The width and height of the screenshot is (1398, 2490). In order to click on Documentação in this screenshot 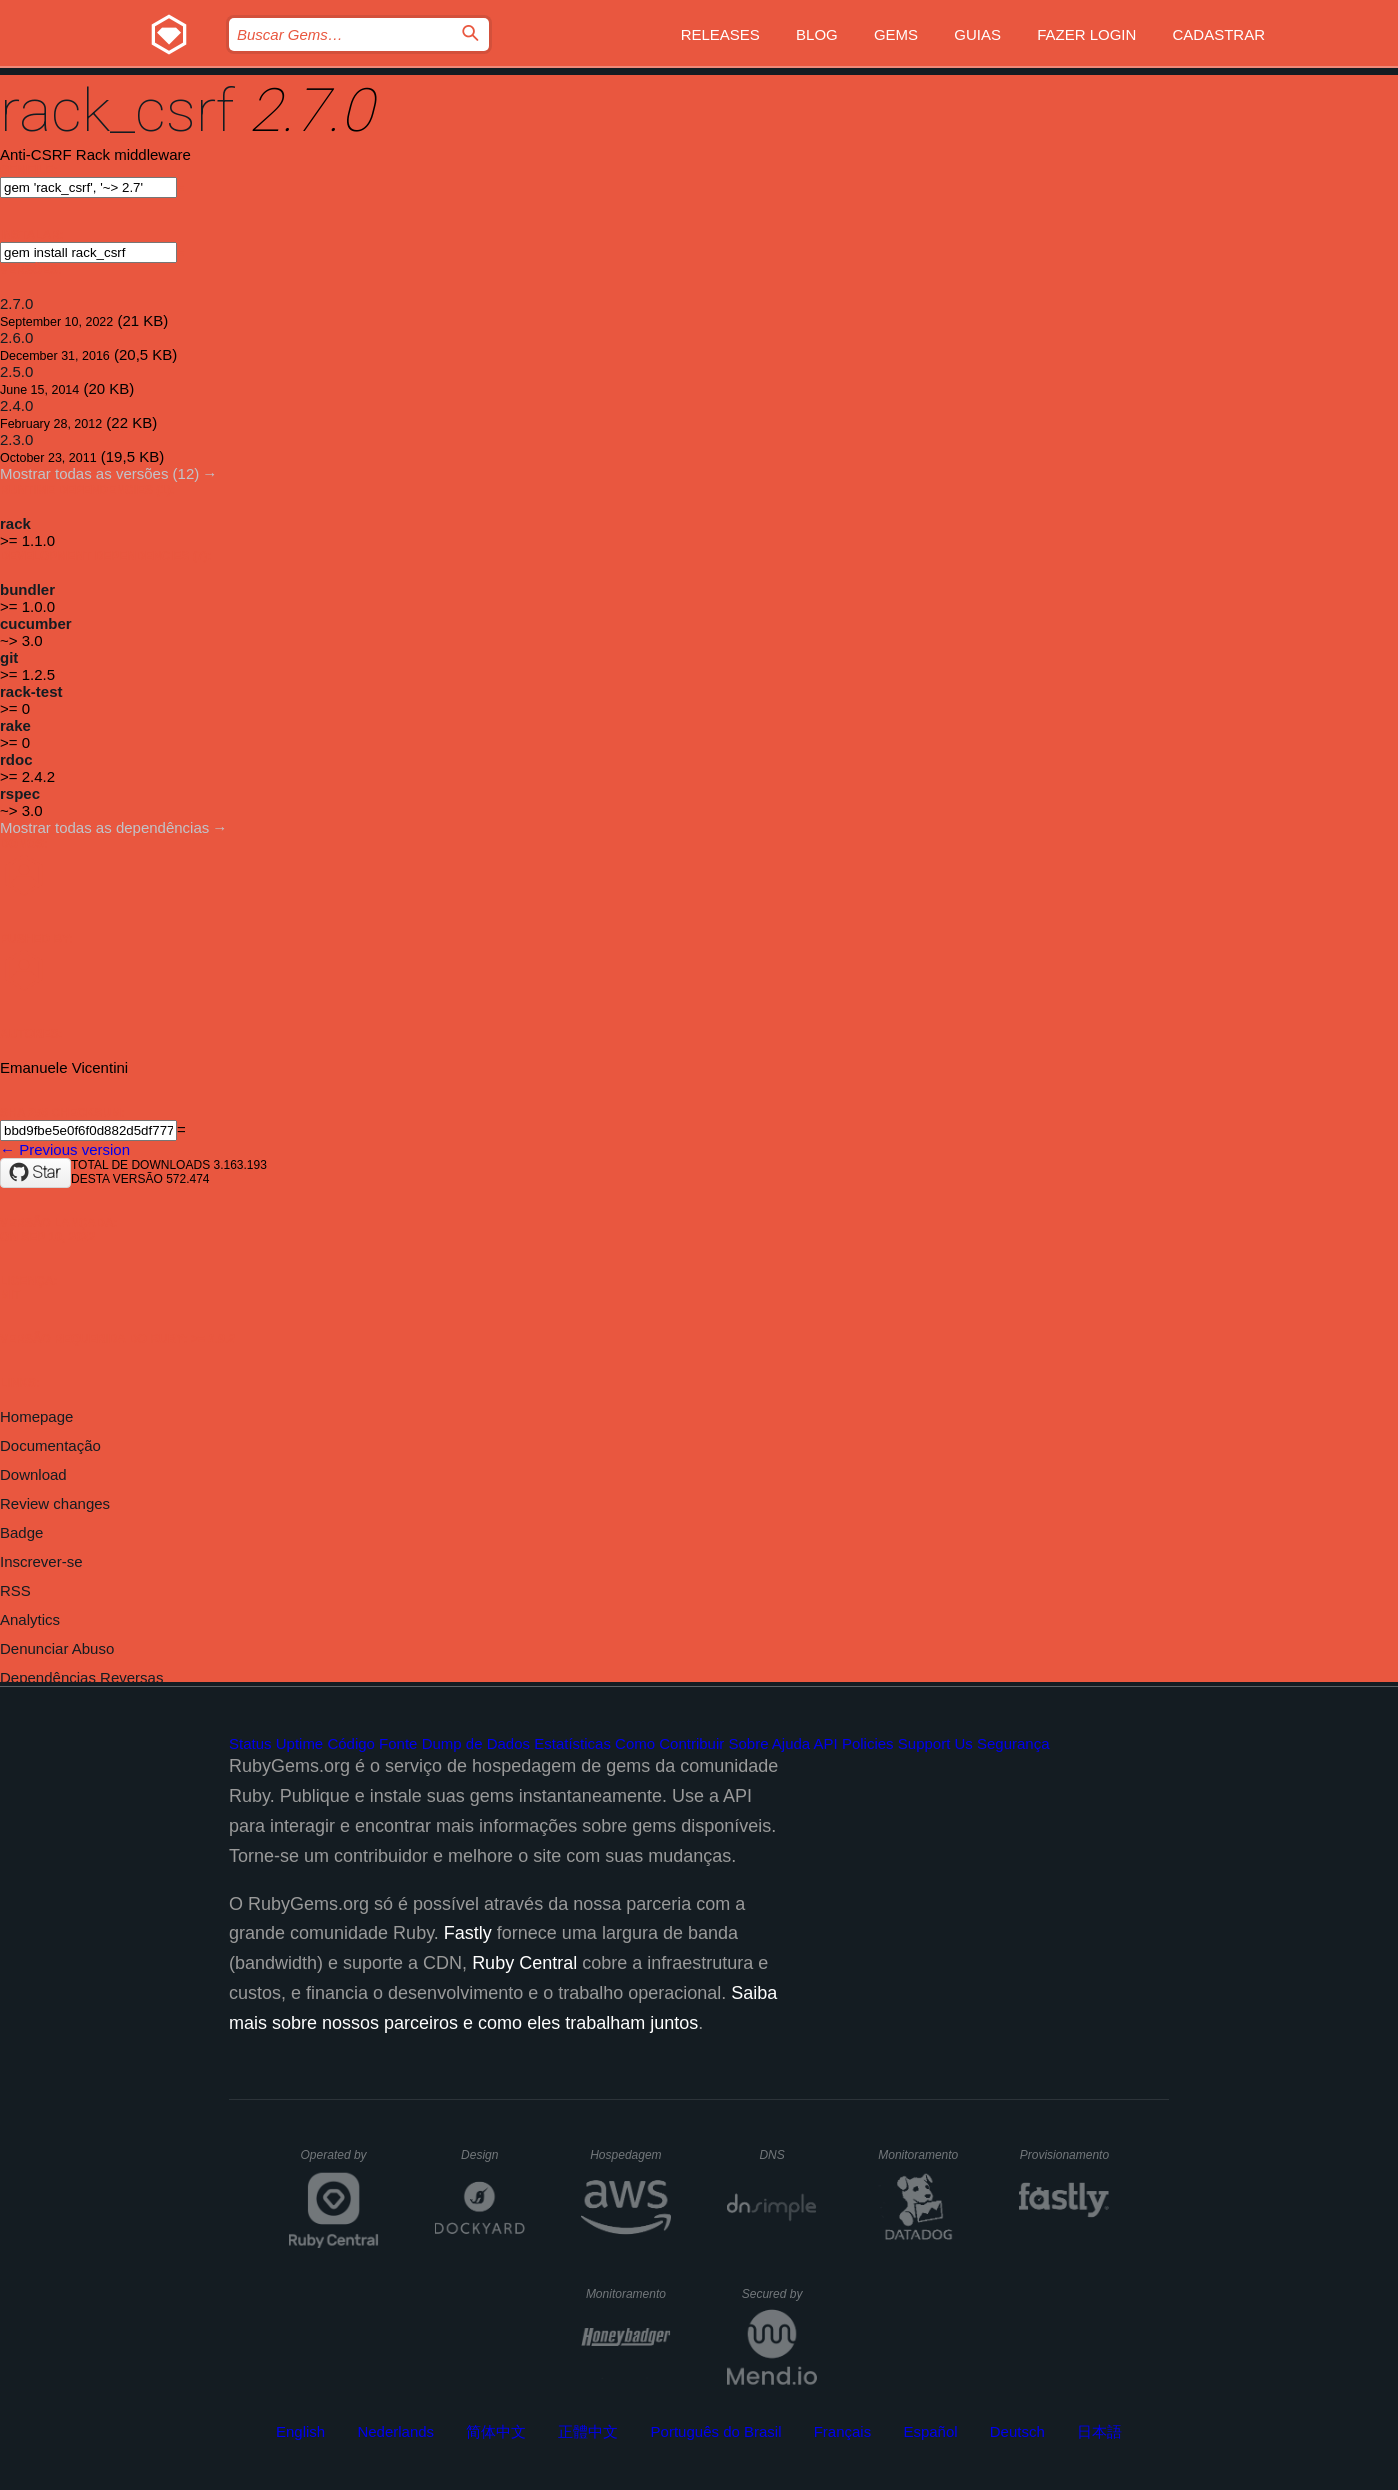, I will do `click(50, 1445)`.